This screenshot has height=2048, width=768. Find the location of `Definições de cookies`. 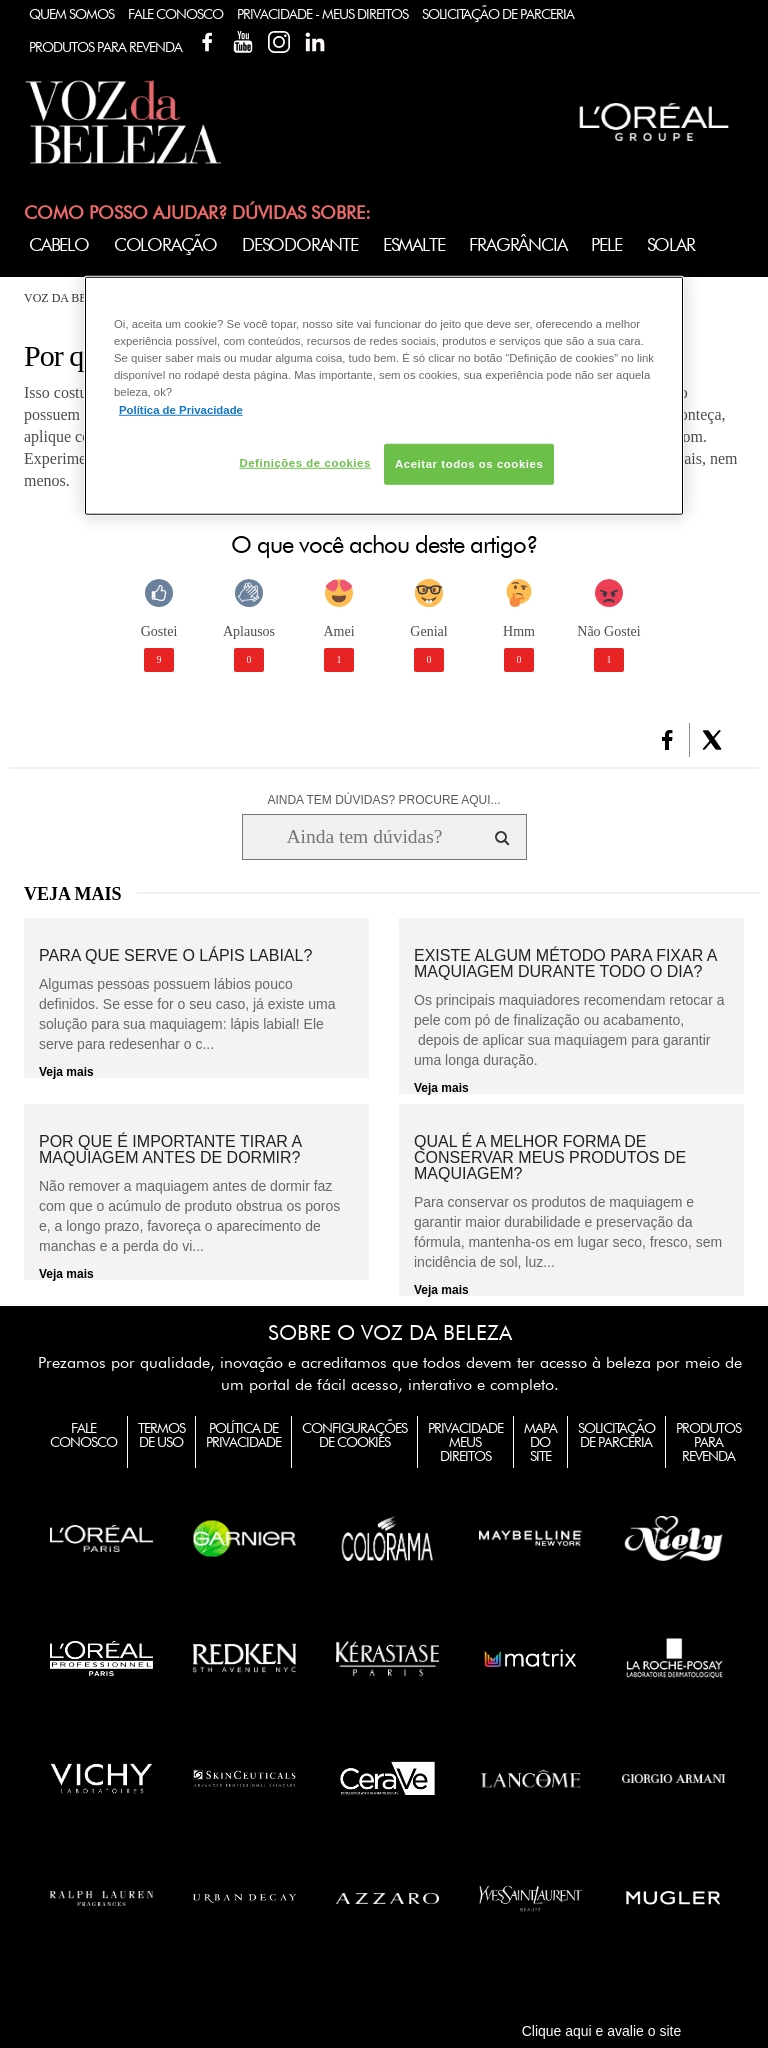

Definições de cookies is located at coordinates (304, 462).